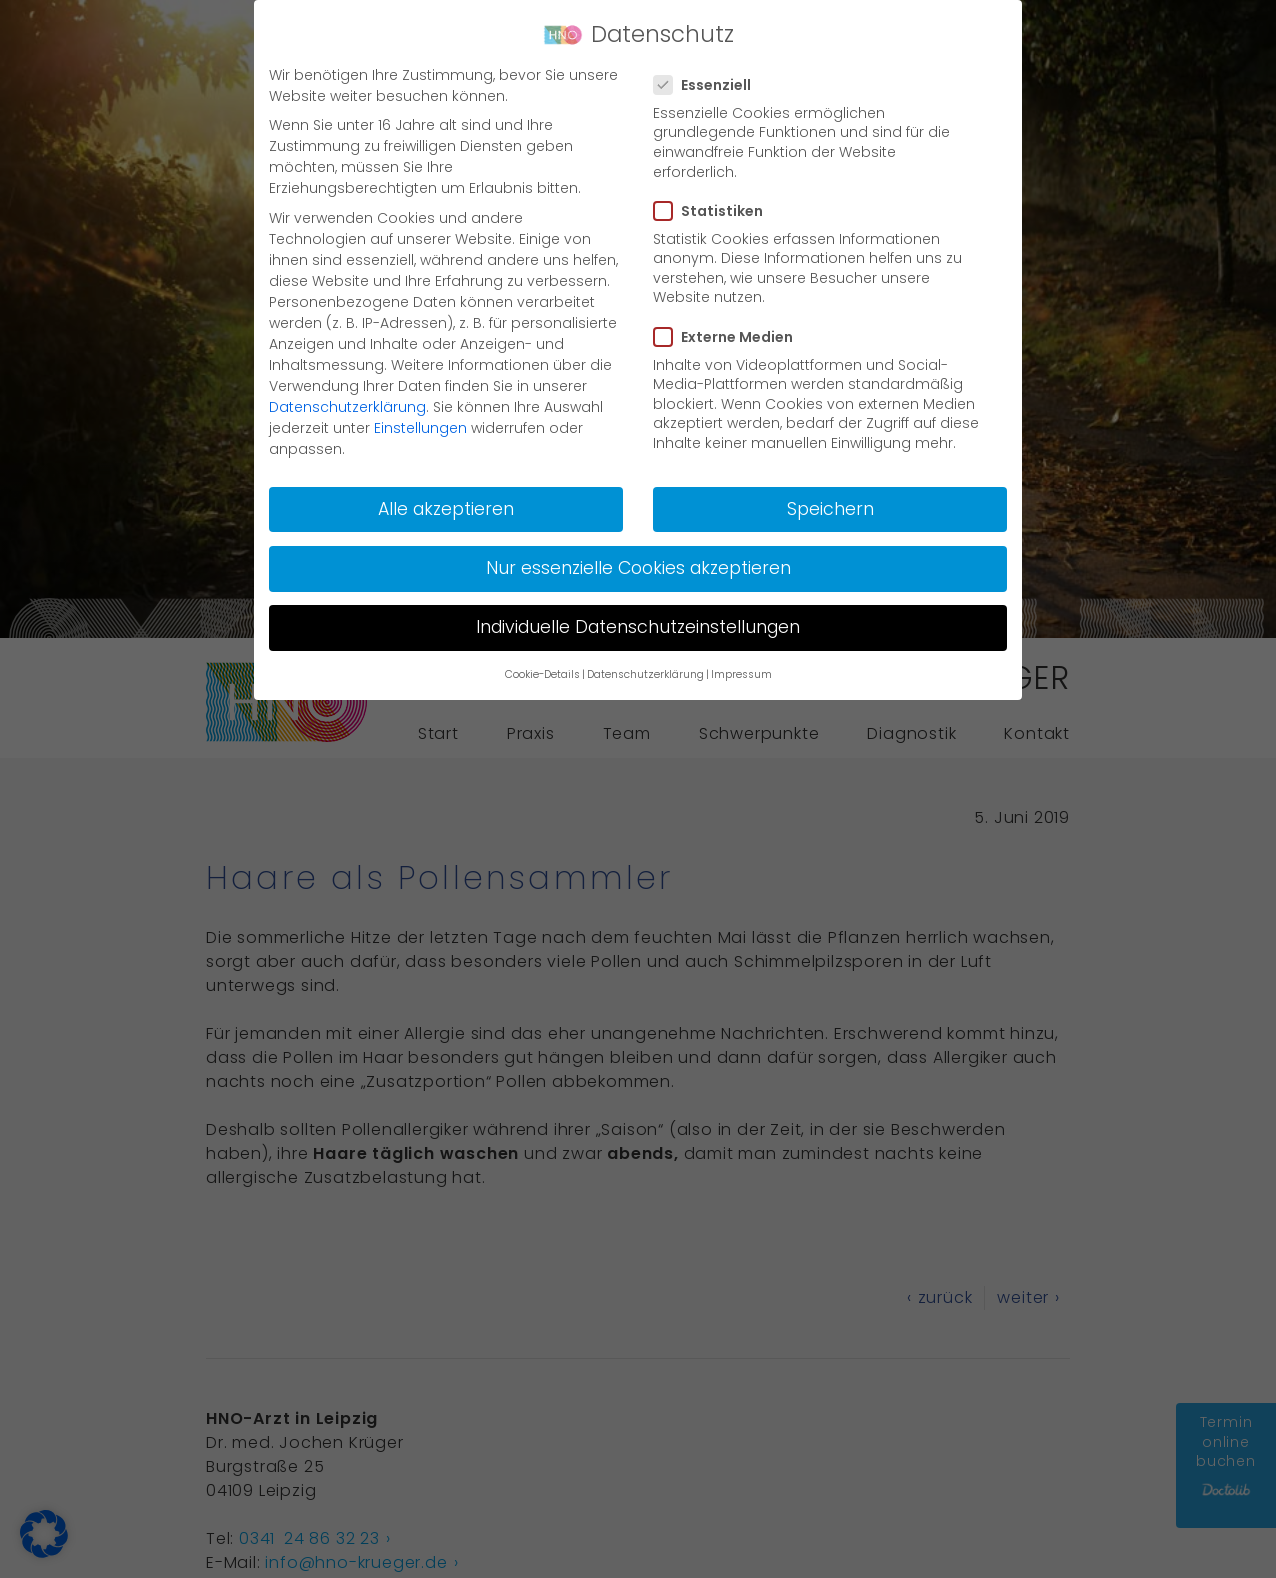 The height and width of the screenshot is (1578, 1276). What do you see at coordinates (542, 674) in the screenshot?
I see `Cookie-Details [button]` at bounding box center [542, 674].